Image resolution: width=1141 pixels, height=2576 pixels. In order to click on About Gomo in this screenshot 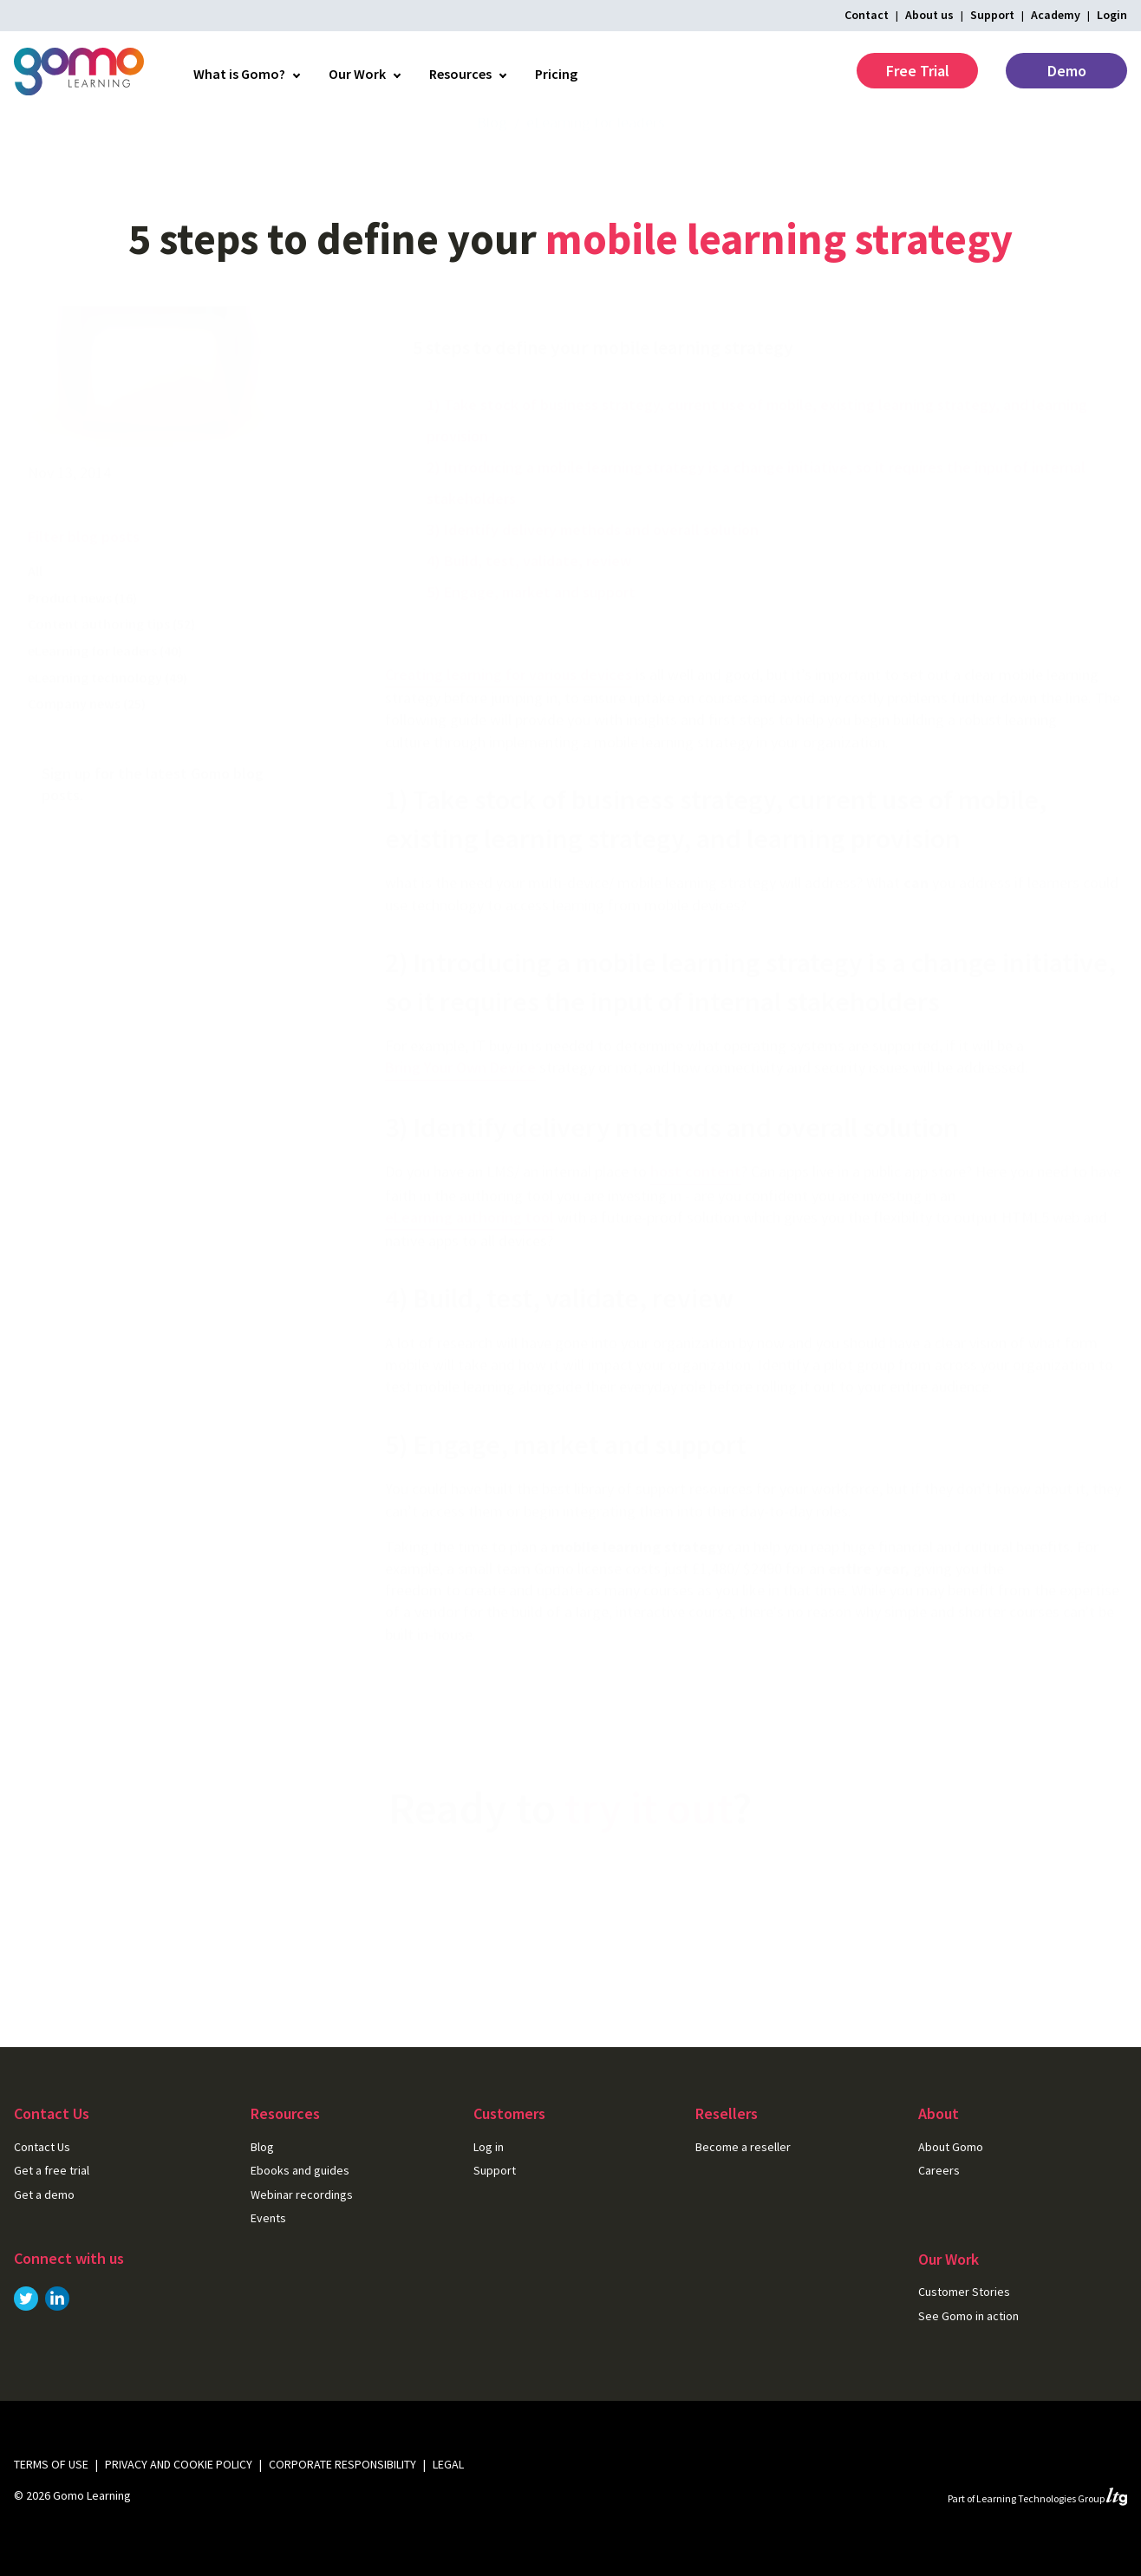, I will do `click(950, 2147)`.